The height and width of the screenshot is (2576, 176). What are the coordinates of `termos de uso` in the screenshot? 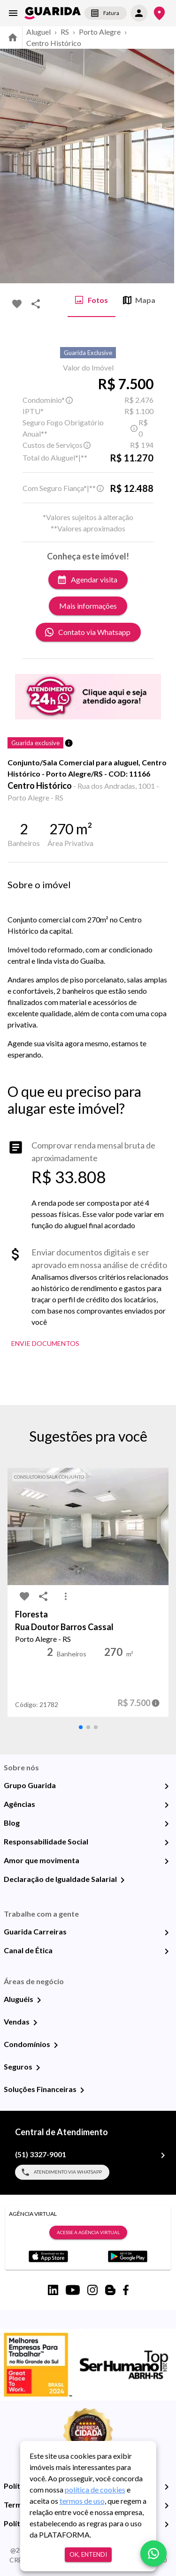 It's located at (82, 2500).